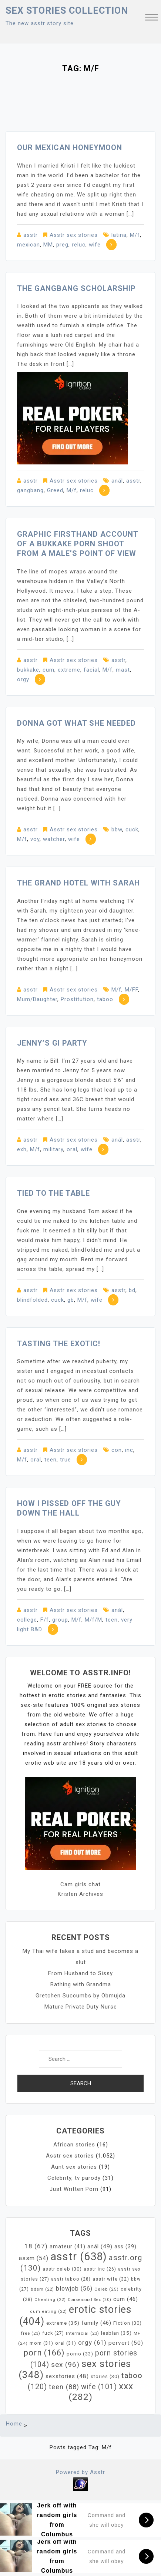 The width and height of the screenshot is (161, 2576). I want to click on inc, so click(129, 1450).